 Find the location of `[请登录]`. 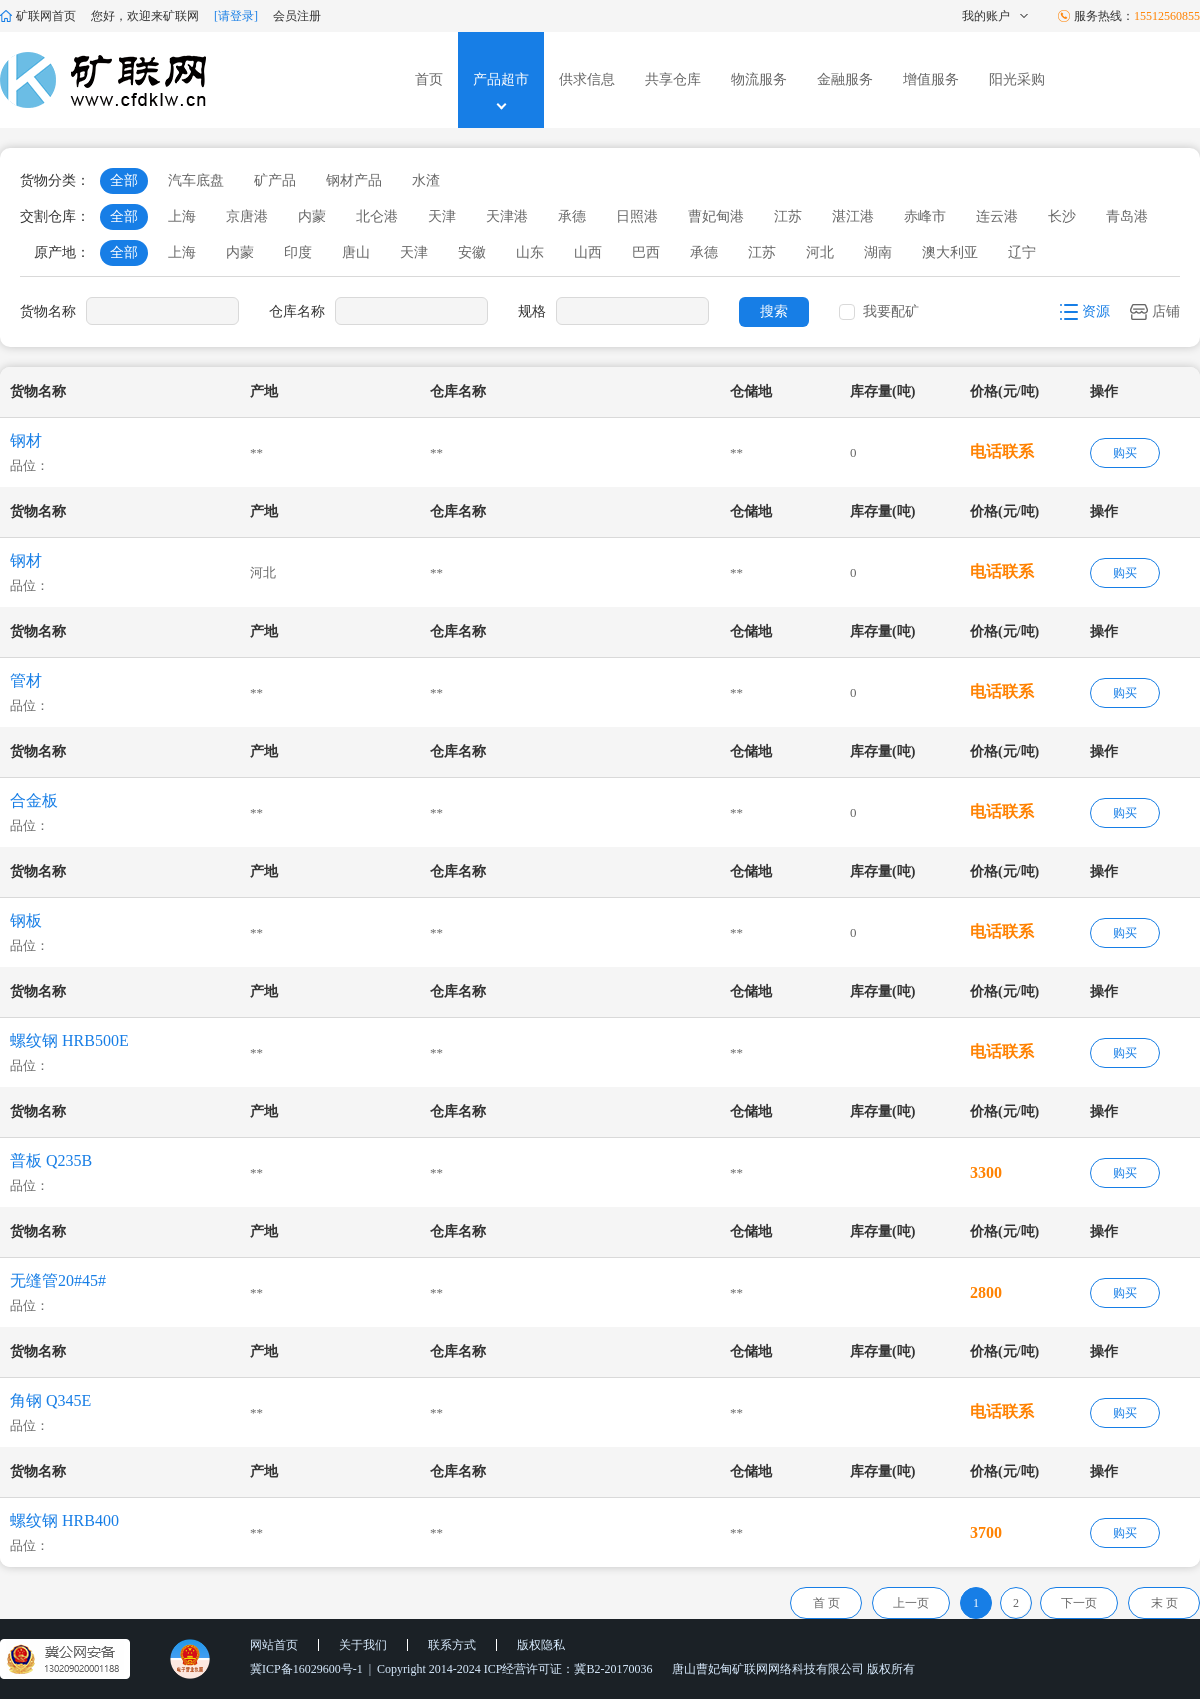

[请登录] is located at coordinates (236, 16).